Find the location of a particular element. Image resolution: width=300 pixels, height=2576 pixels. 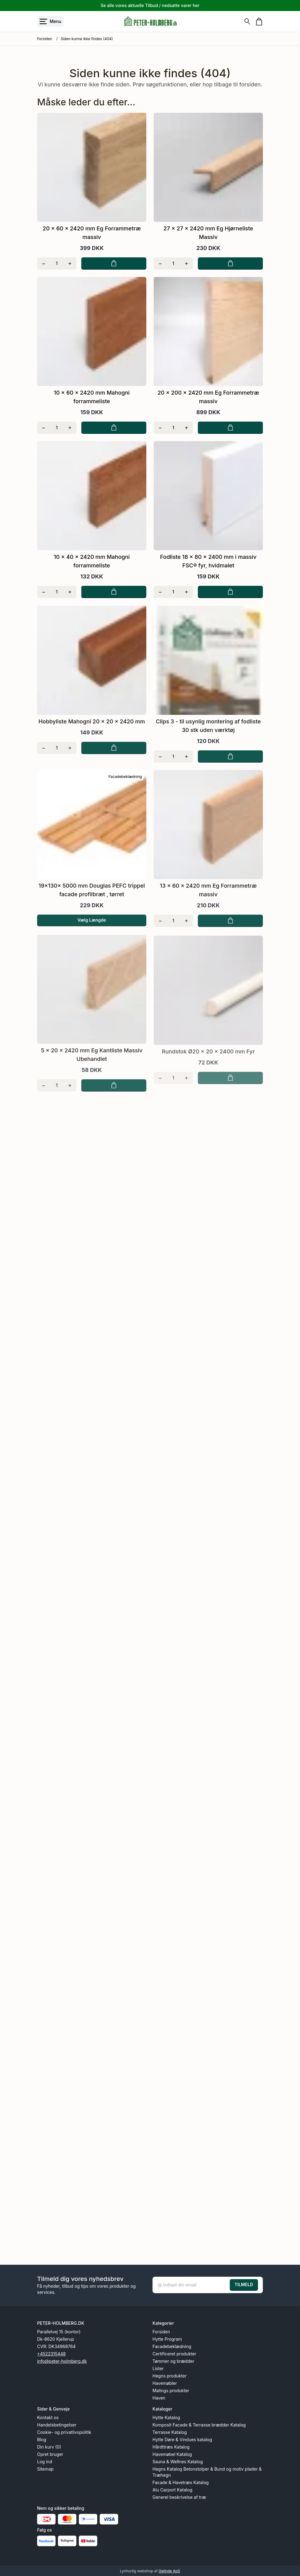

+4522315448 is located at coordinates (51, 2353).